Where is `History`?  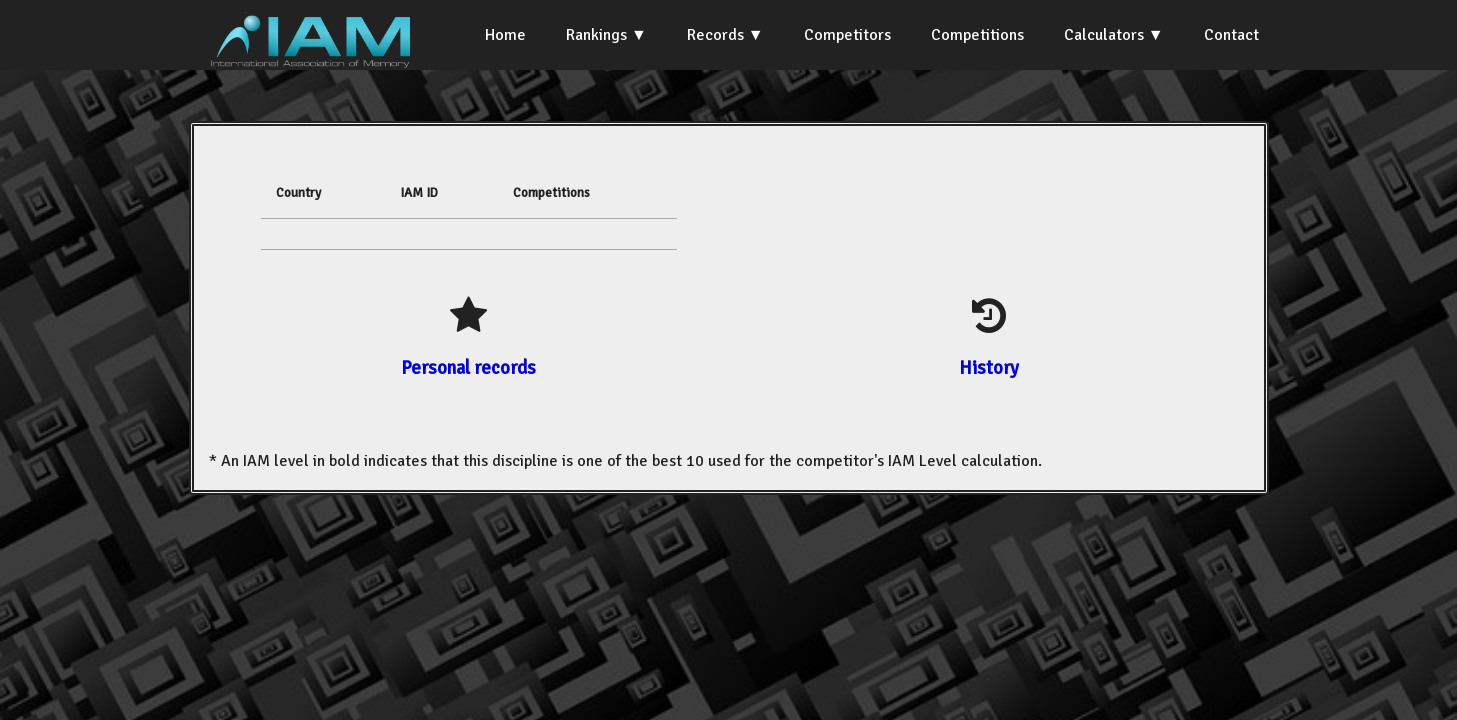
History is located at coordinates (989, 367).